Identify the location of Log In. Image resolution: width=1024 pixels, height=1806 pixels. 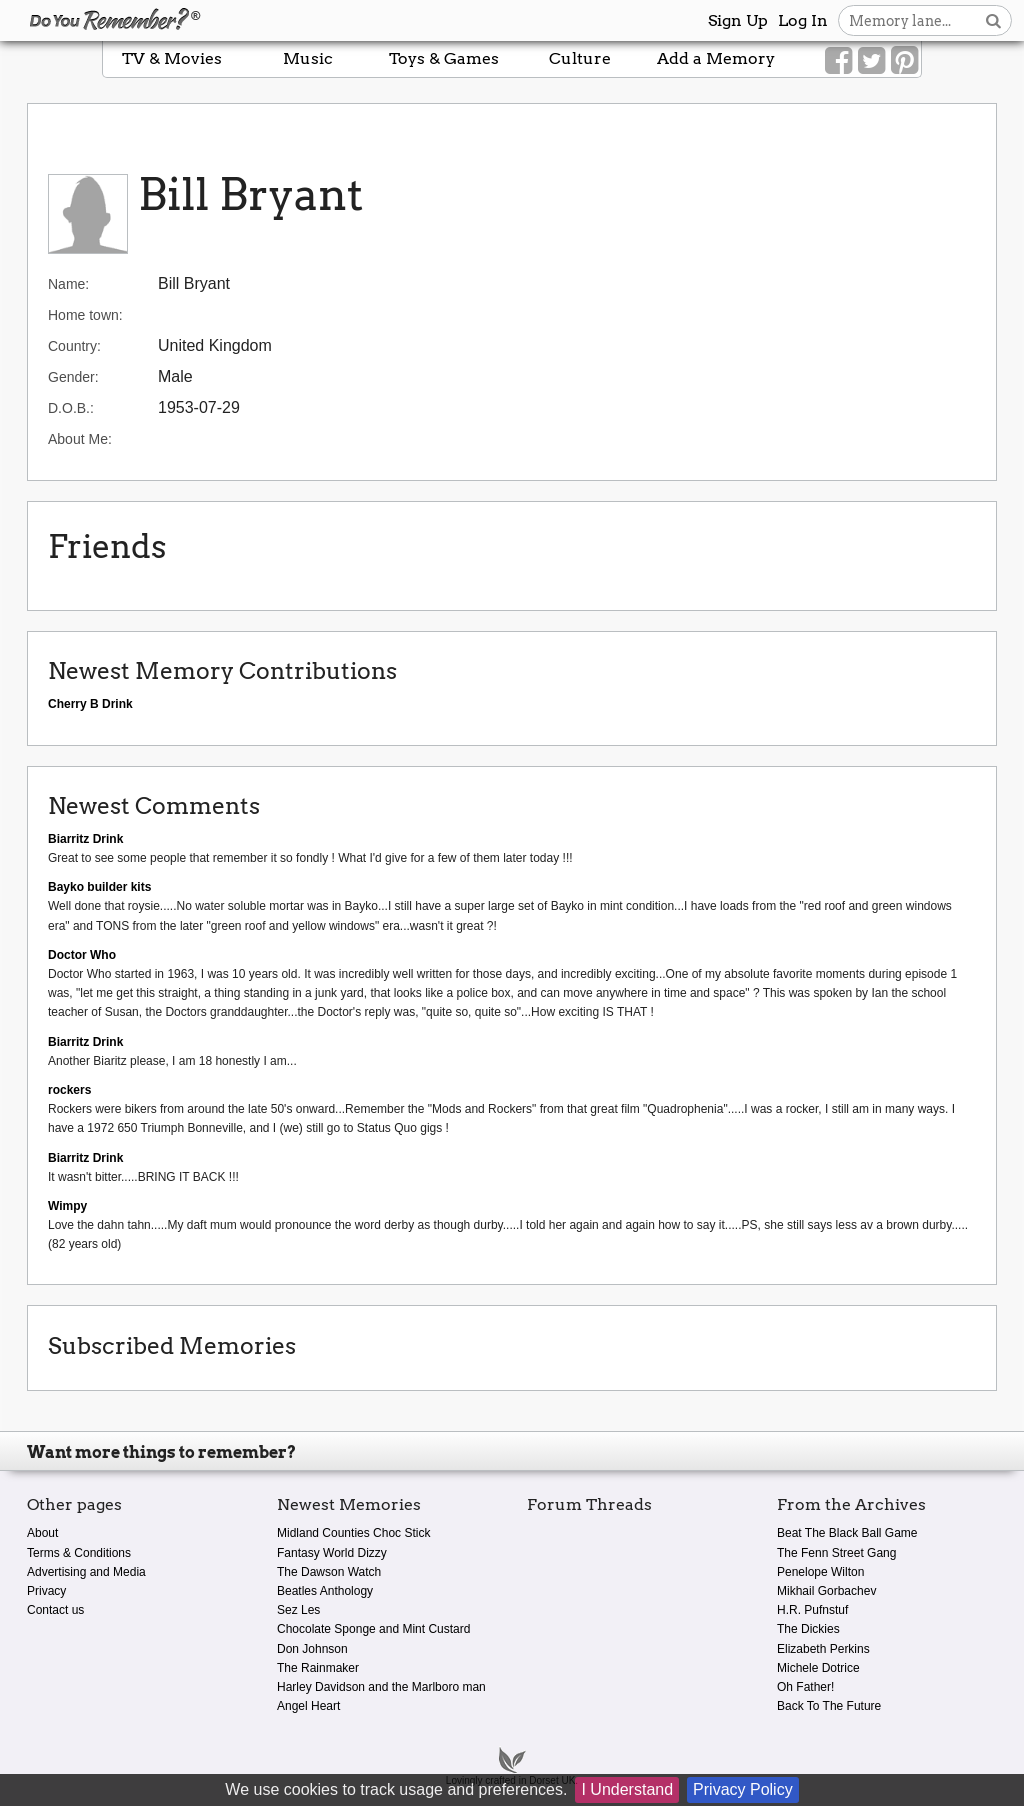
(803, 20).